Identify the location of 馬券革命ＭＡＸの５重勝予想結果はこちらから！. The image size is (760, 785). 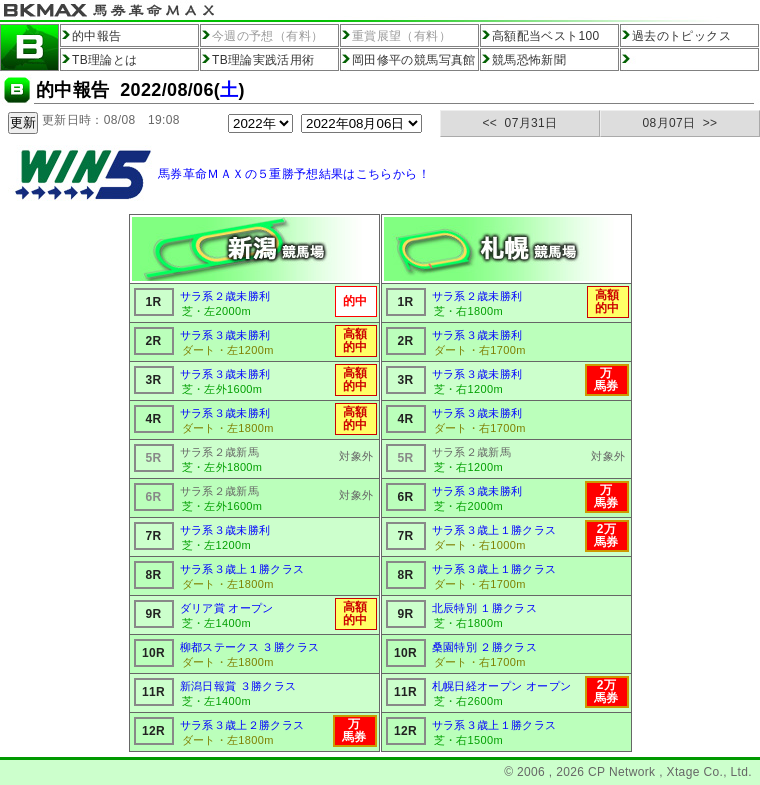
(294, 174).